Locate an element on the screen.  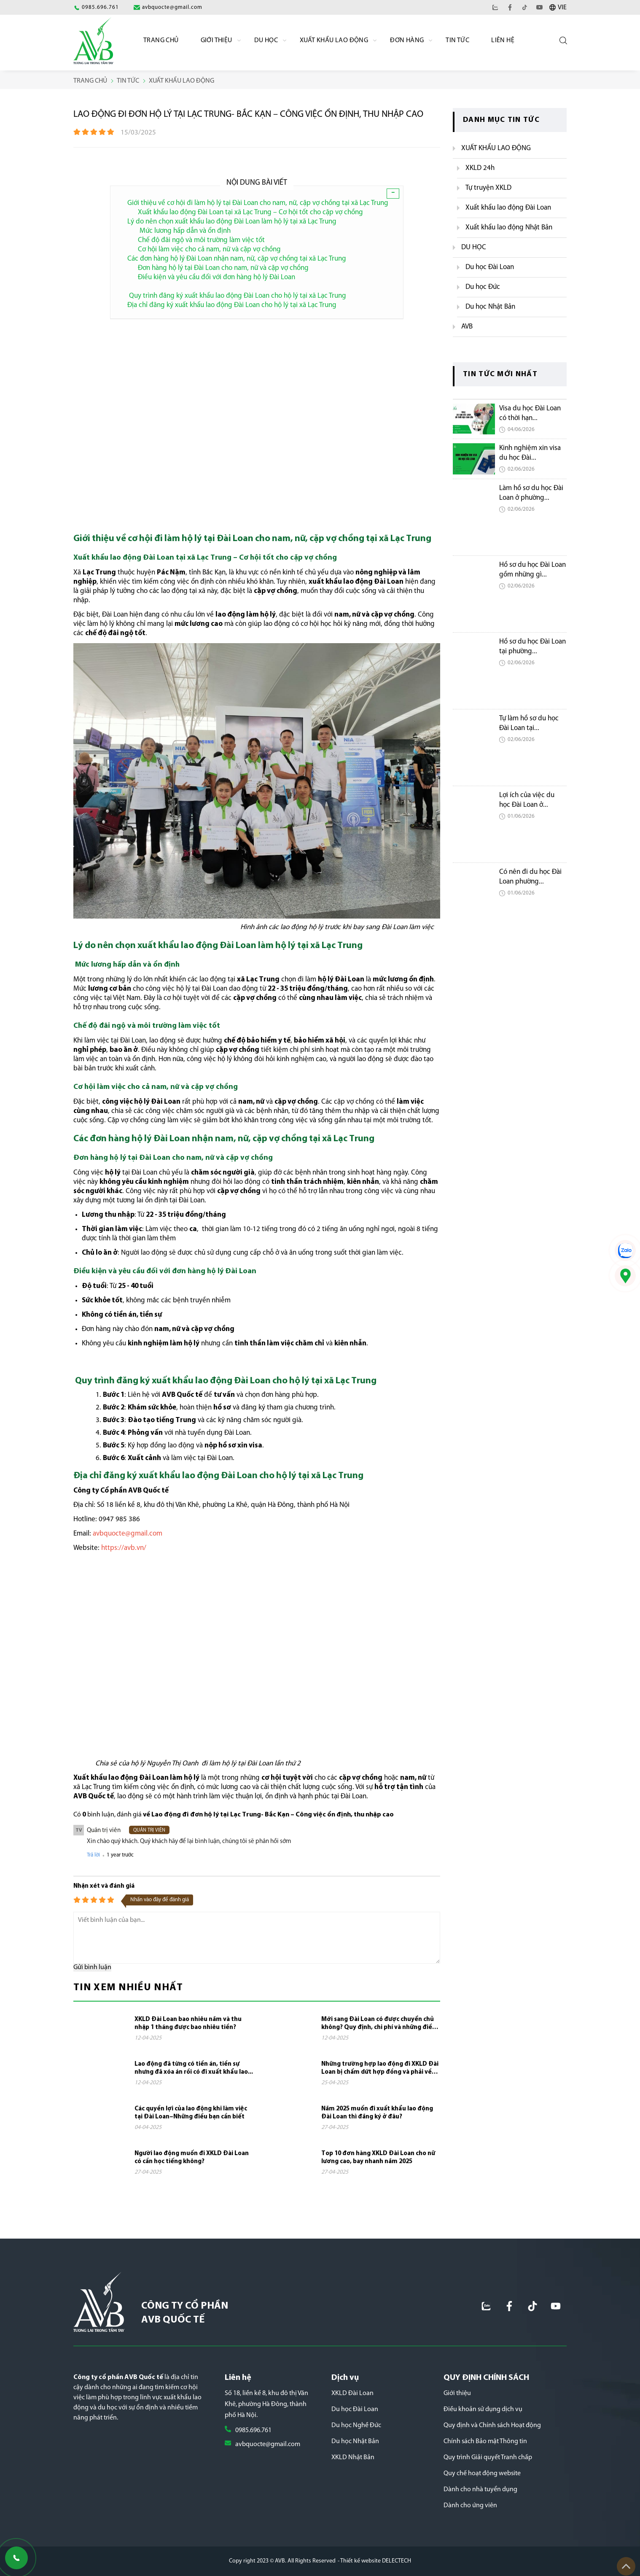
Làm hồ sơ du học Đài Loan ở phường... is located at coordinates (531, 493).